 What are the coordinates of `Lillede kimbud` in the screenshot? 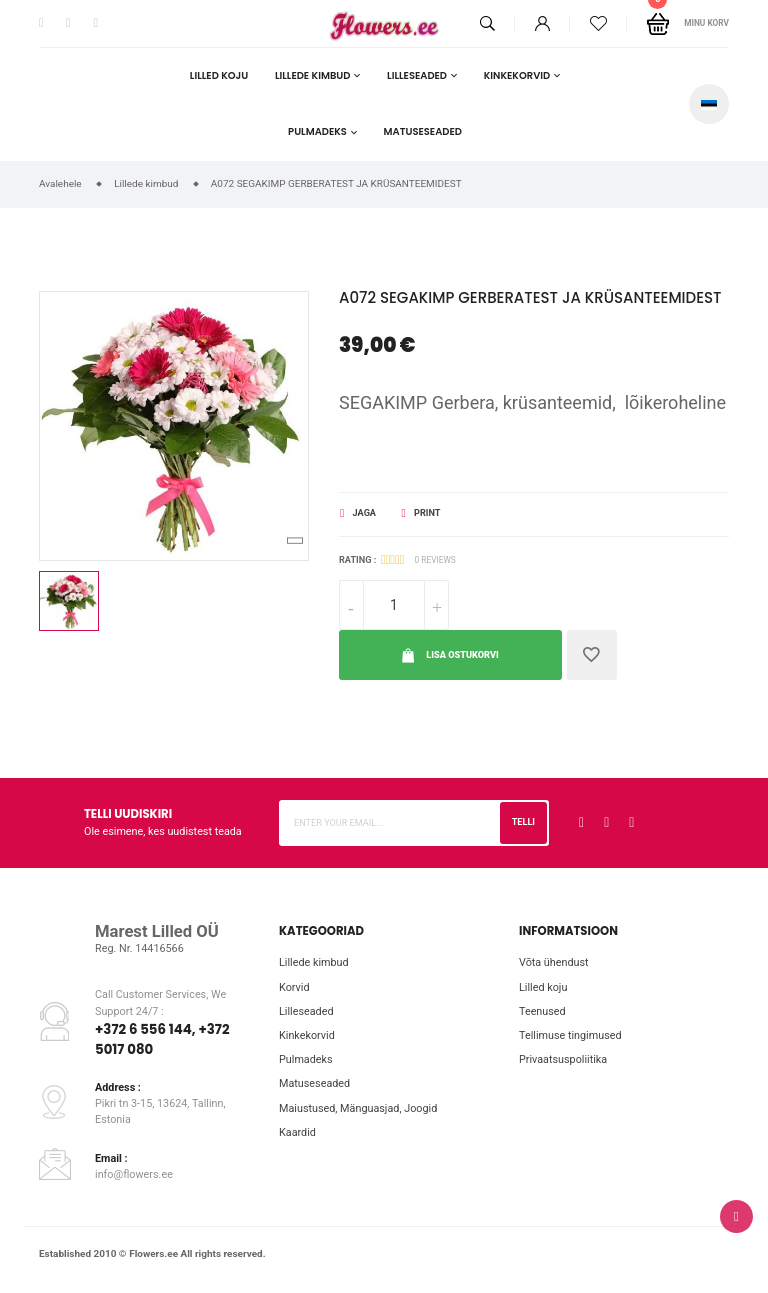 It's located at (312, 75).